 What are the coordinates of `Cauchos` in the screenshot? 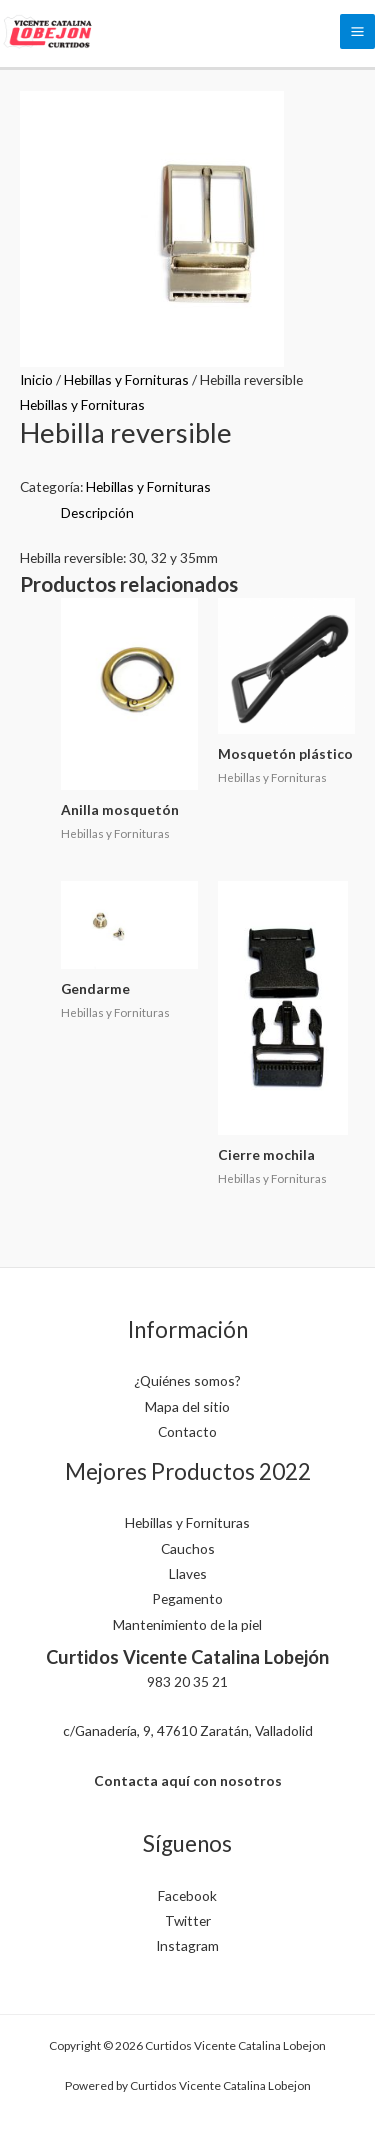 It's located at (188, 1548).